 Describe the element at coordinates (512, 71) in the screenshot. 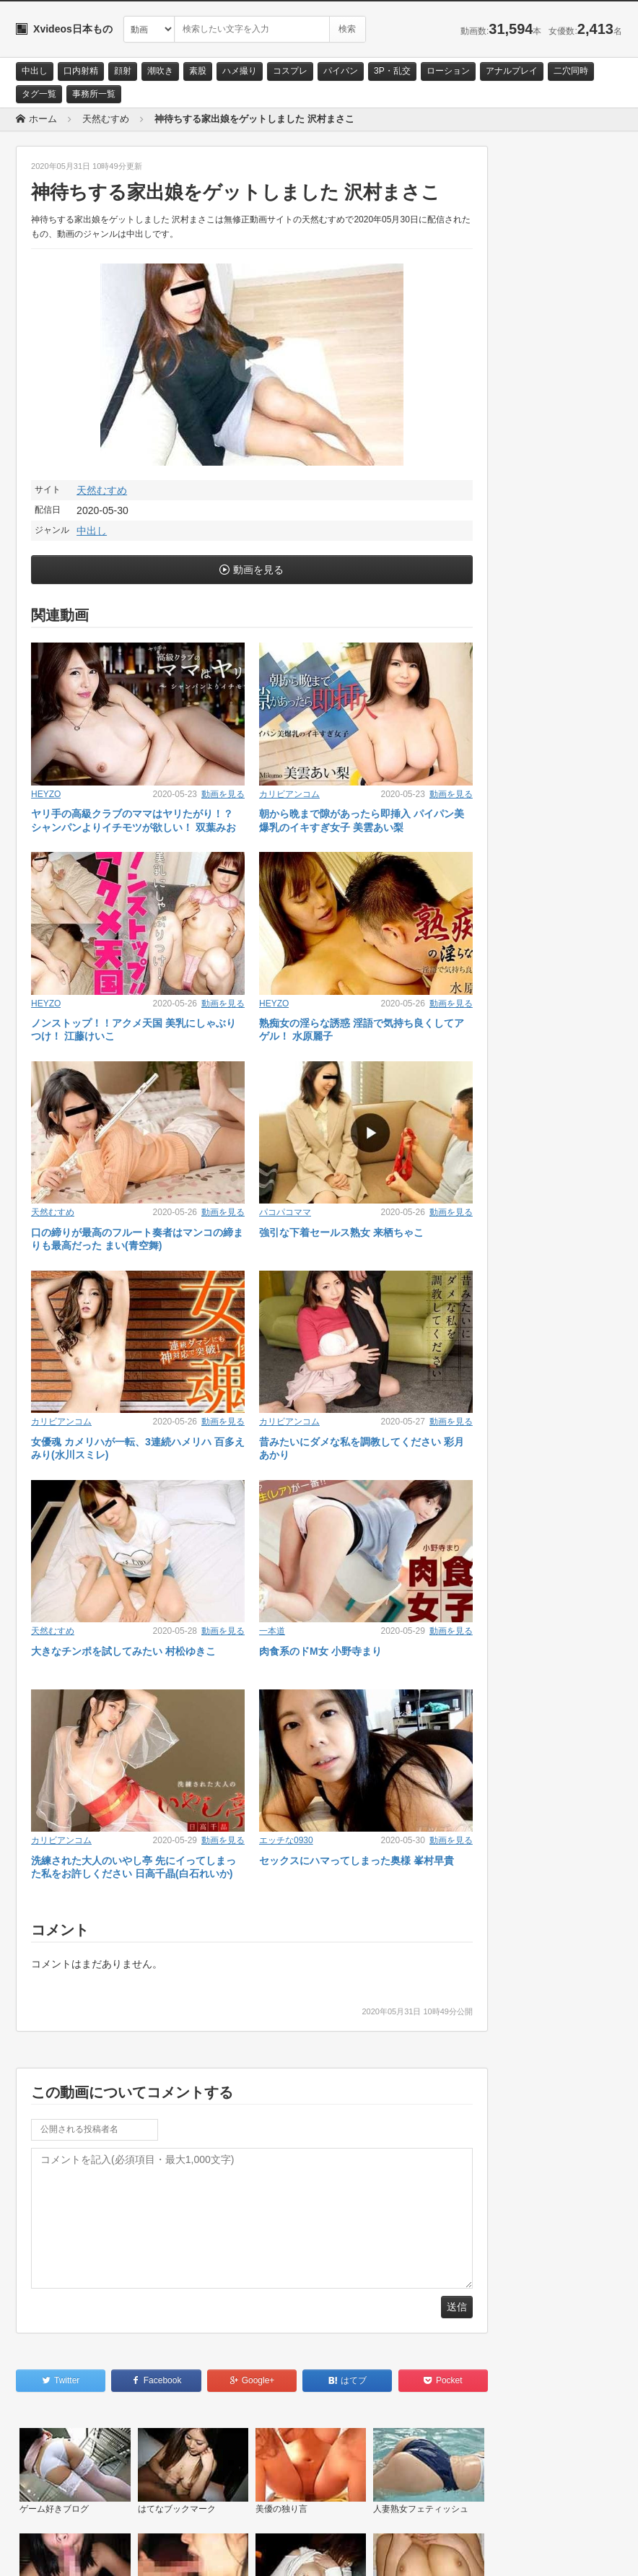

I see `アナルプレイ` at that location.